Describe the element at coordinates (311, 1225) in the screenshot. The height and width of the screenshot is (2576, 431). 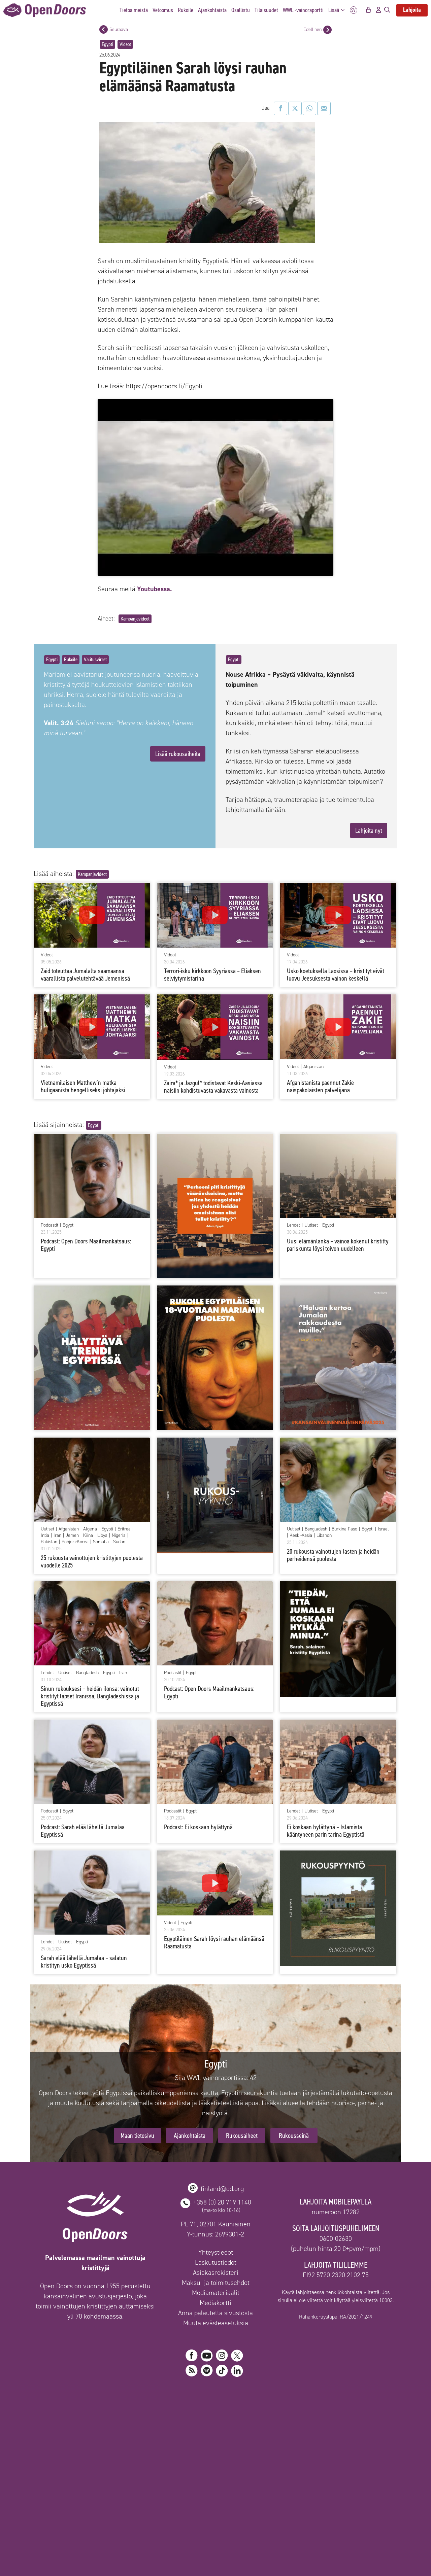
I see `Uutiset` at that location.